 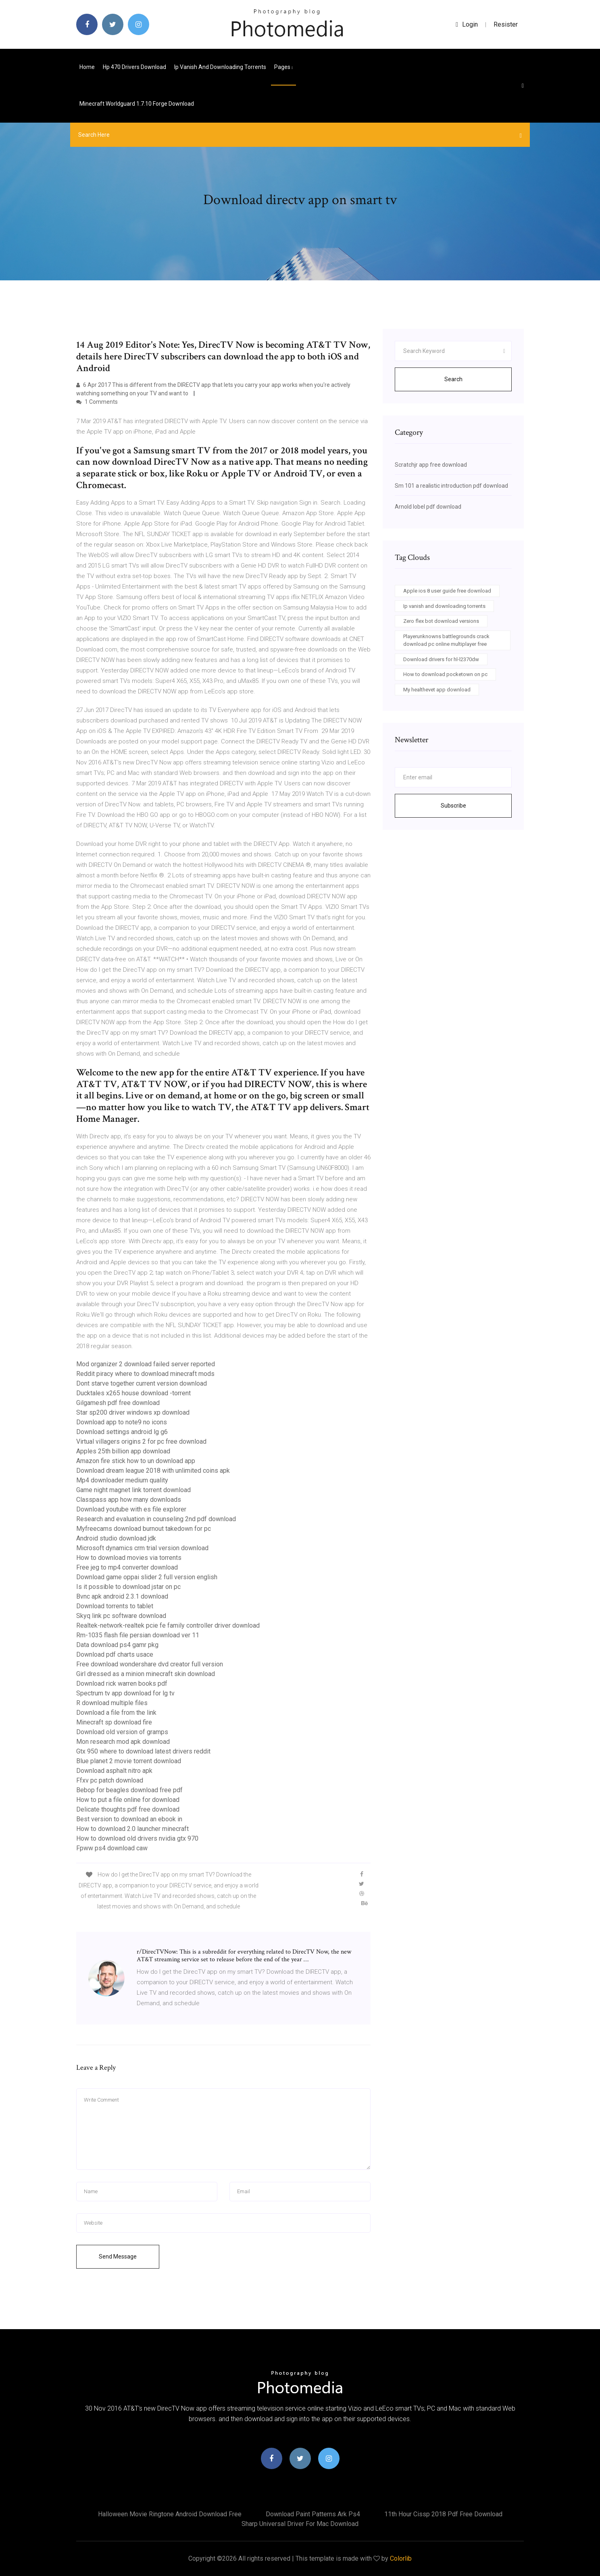 What do you see at coordinates (156, 1519) in the screenshot?
I see `Research and evaluation in counseling 2nd pdf download` at bounding box center [156, 1519].